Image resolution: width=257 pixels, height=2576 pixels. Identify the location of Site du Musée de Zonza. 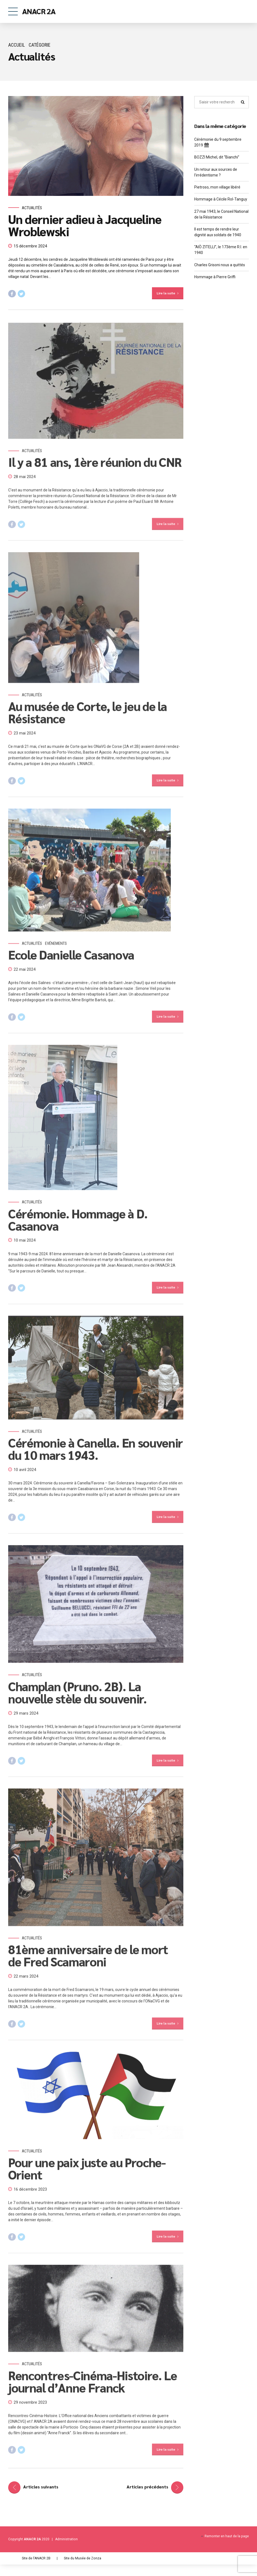
(82, 2558).